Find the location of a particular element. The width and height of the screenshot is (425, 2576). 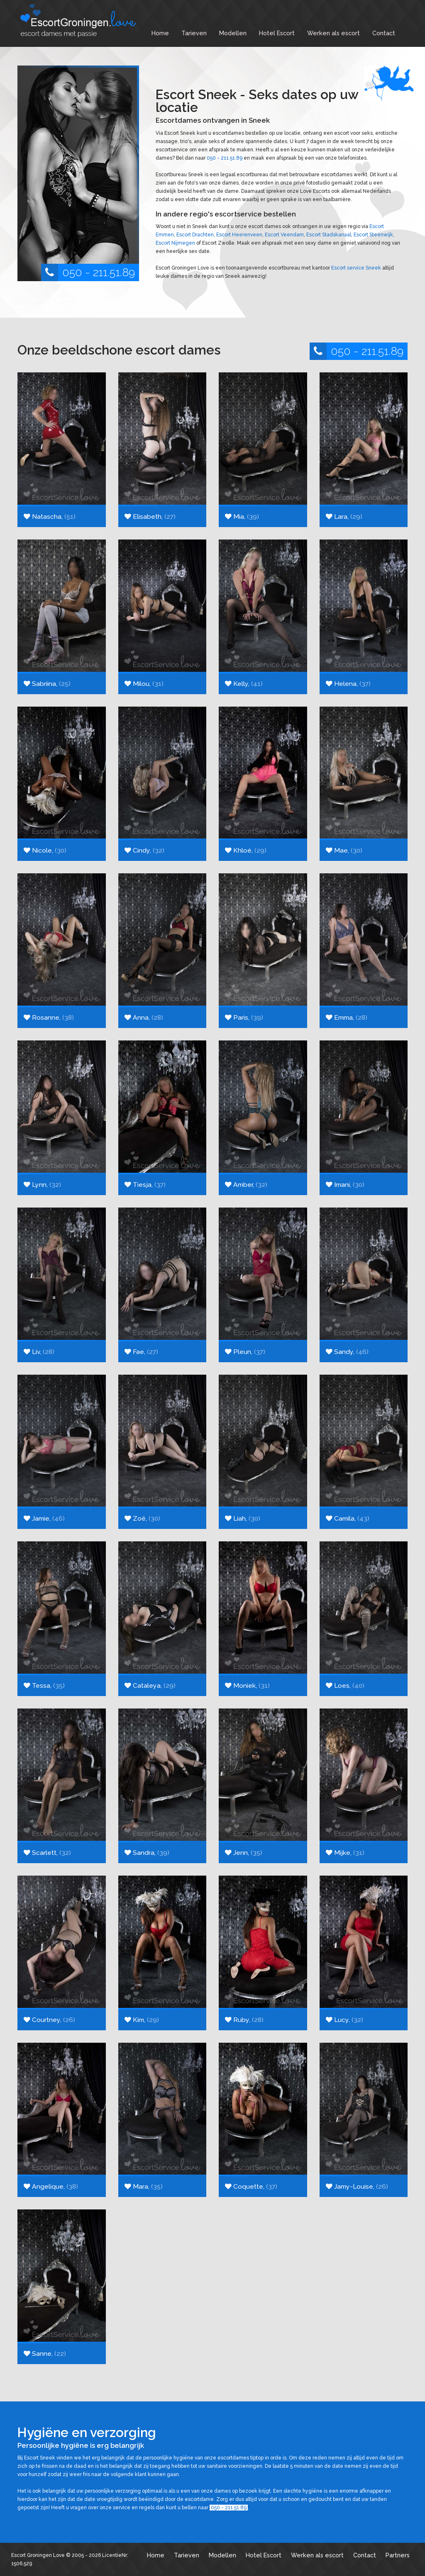

Modellen is located at coordinates (233, 32).